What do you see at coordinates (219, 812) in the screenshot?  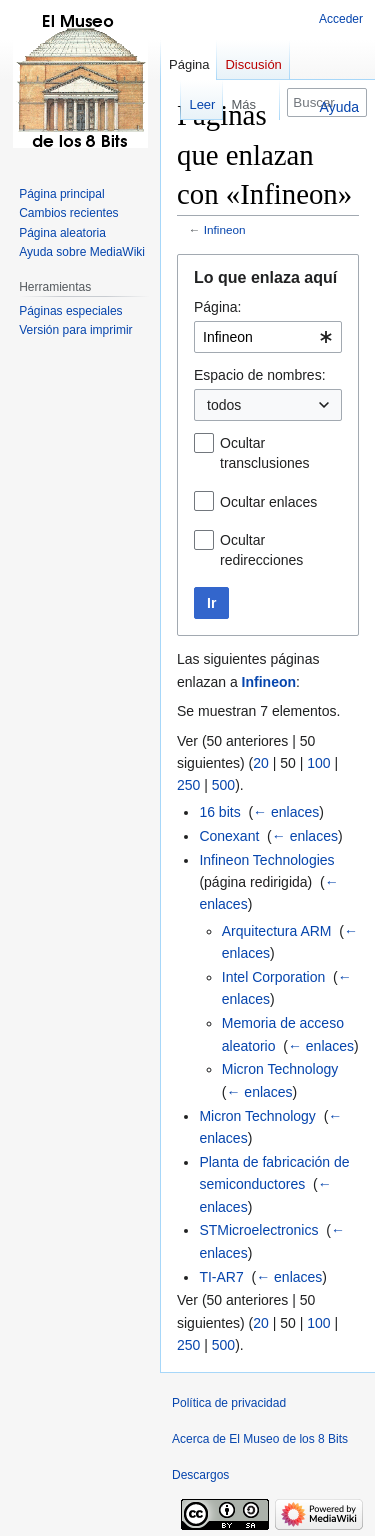 I see `16 bits` at bounding box center [219, 812].